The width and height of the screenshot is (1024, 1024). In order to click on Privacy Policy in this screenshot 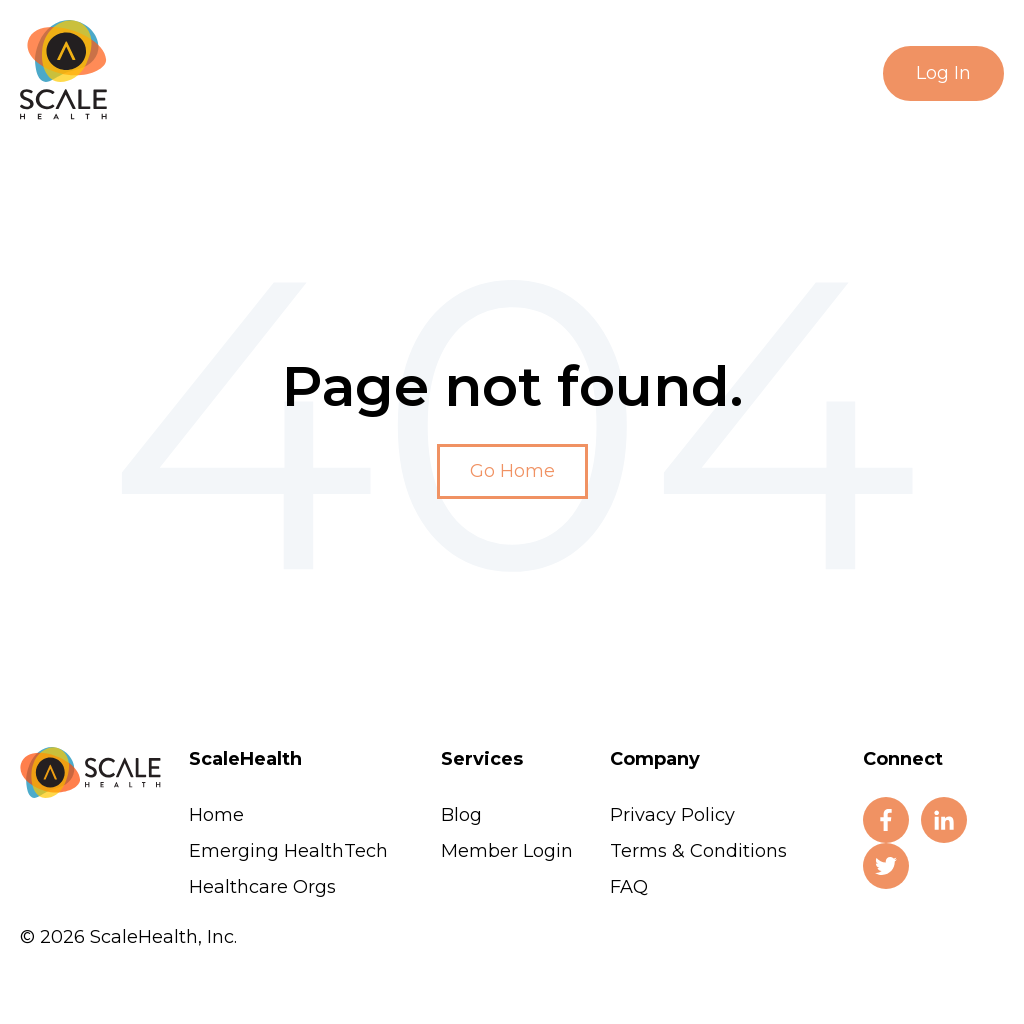, I will do `click(672, 815)`.